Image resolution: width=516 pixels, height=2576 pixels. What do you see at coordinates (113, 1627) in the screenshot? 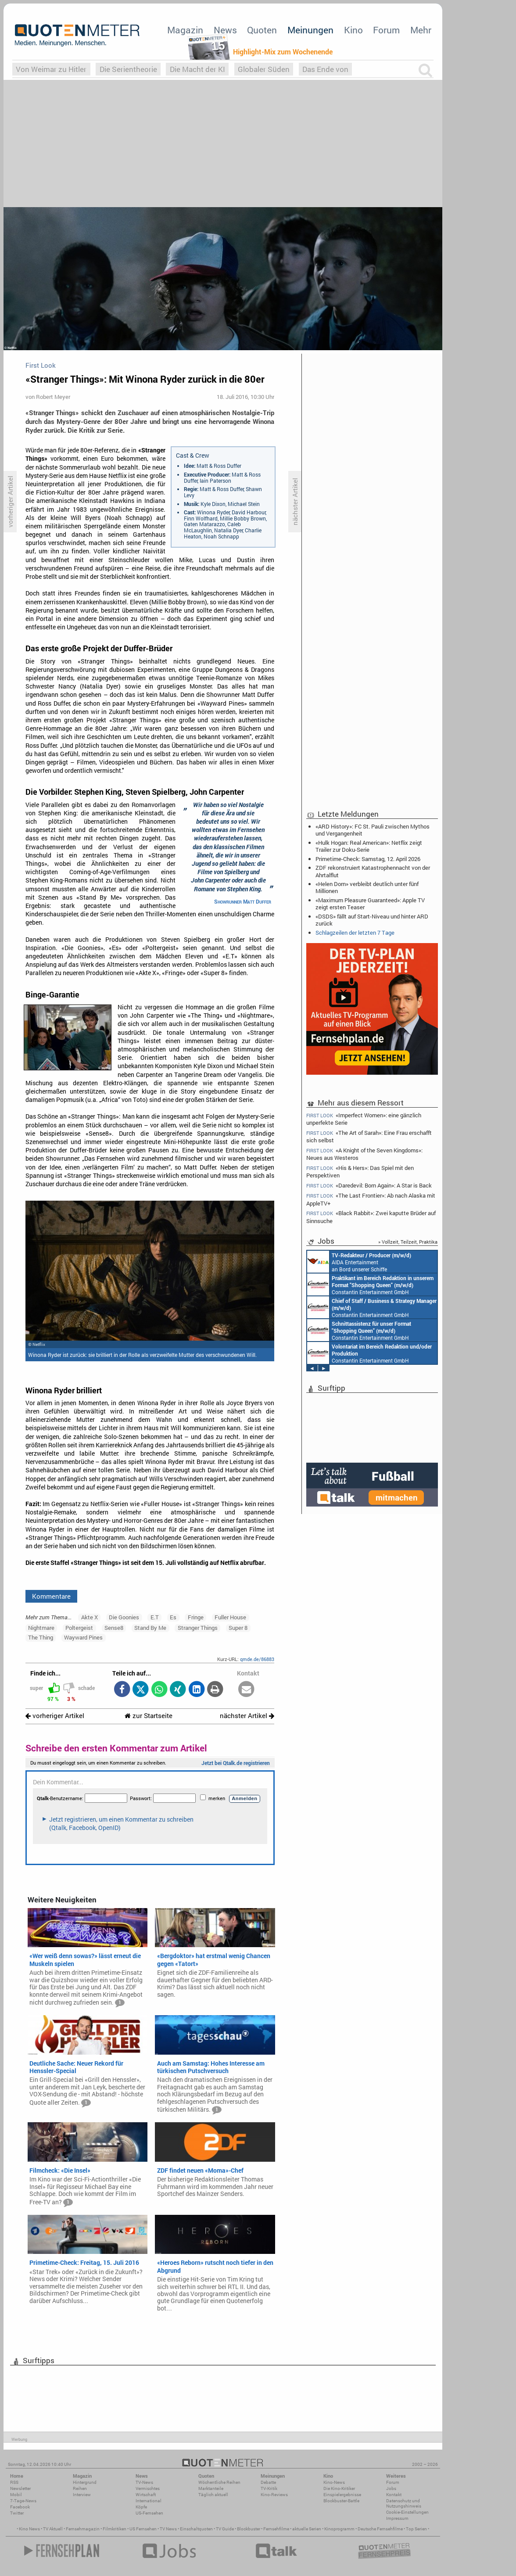
I see `Sense8` at bounding box center [113, 1627].